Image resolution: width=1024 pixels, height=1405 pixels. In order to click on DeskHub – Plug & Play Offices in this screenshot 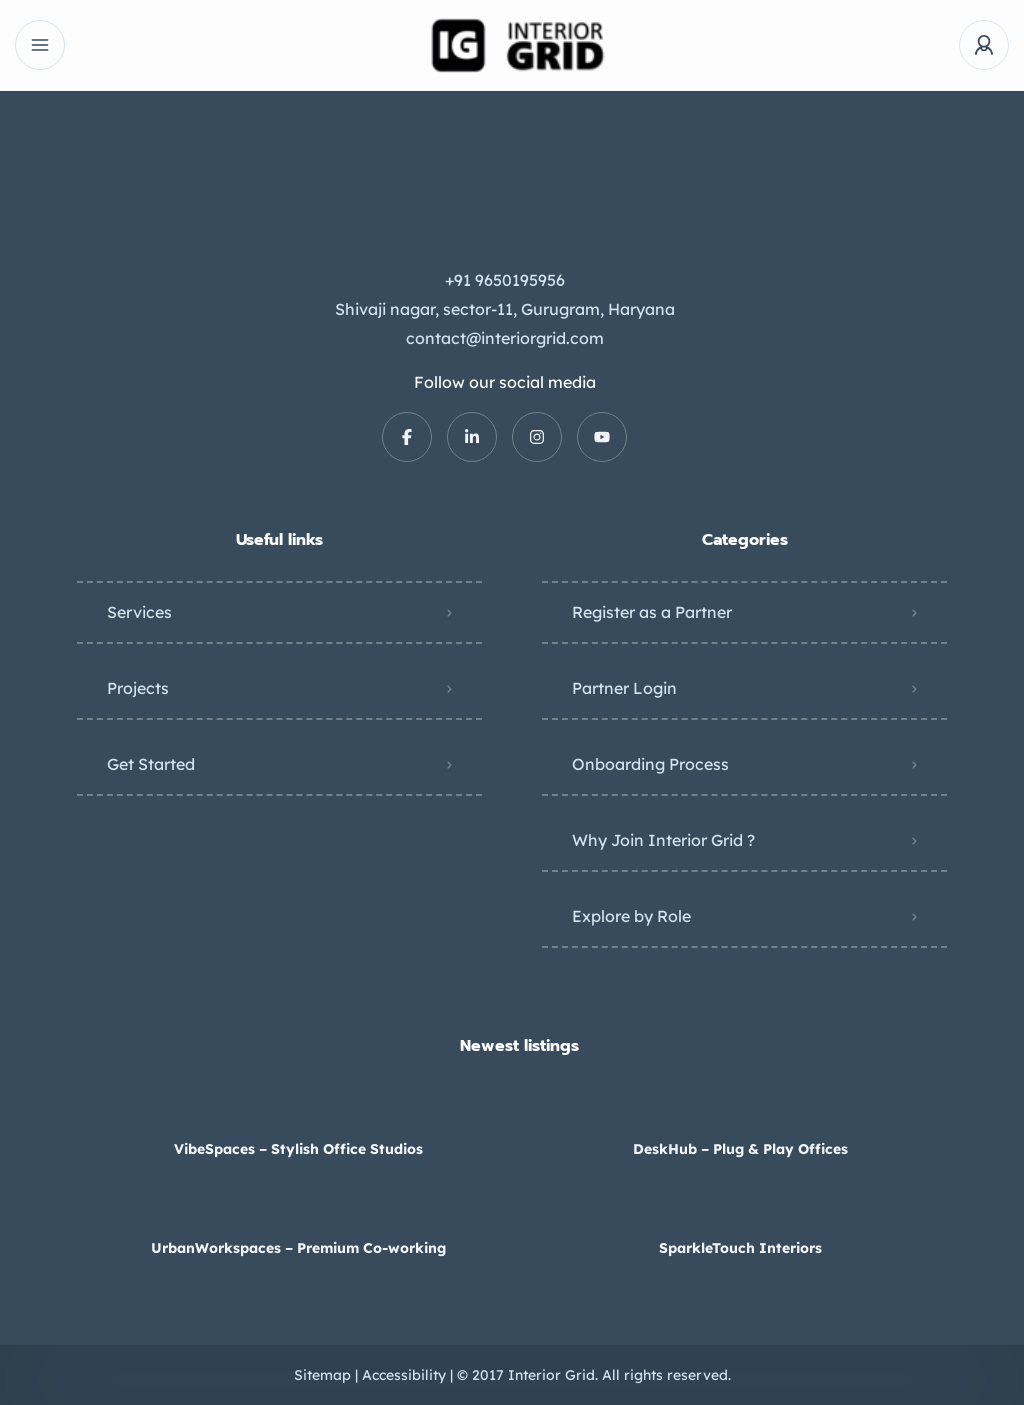, I will do `click(740, 1149)`.